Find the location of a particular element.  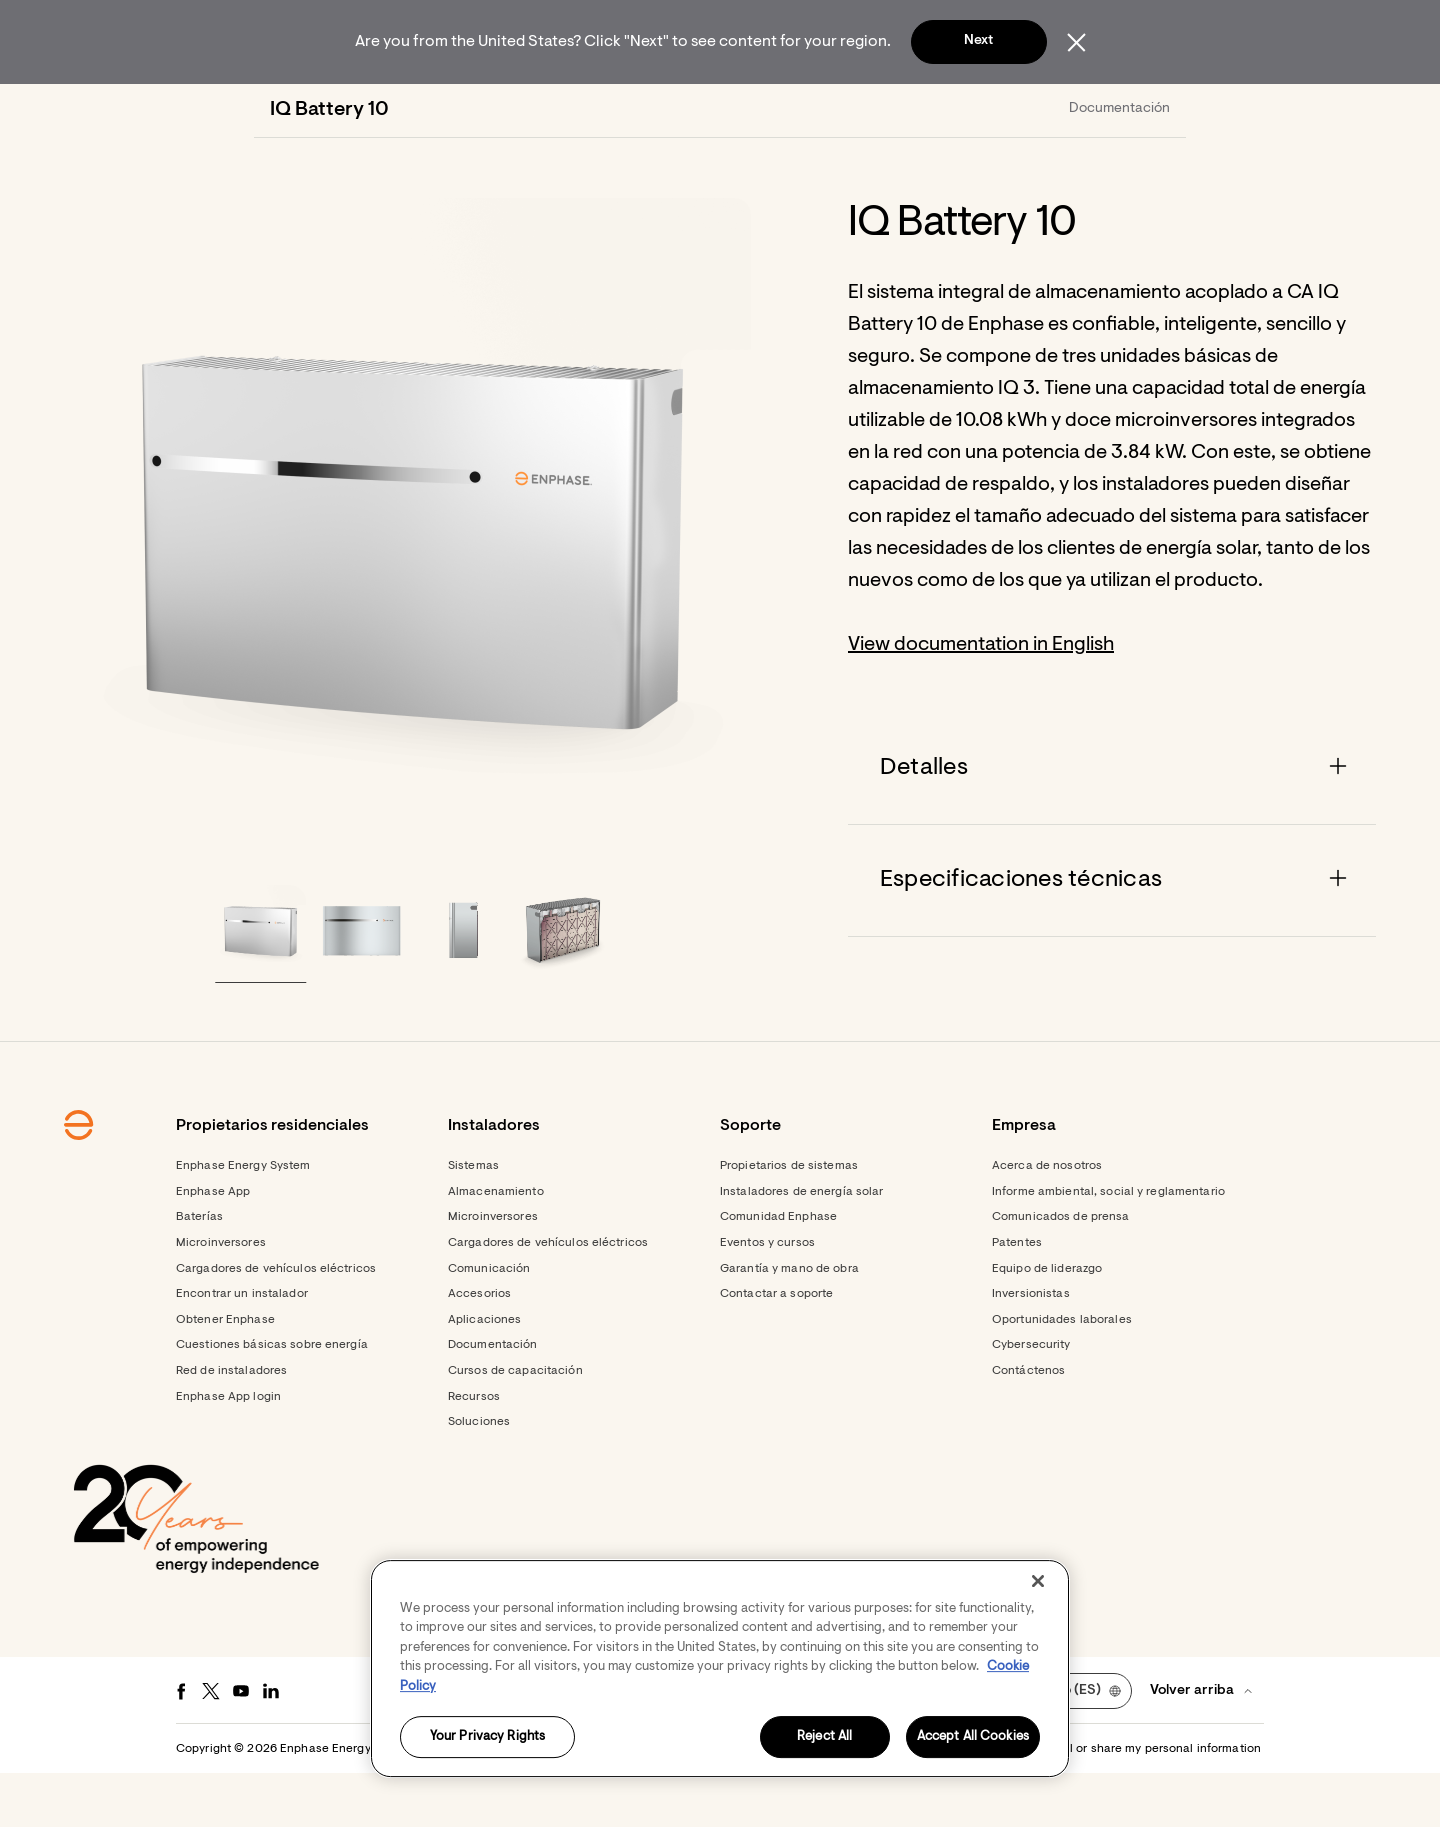

Cuestiones básicas sobre energía [Footer link - Cuestiones básicas sobre energía] is located at coordinates (272, 1399).